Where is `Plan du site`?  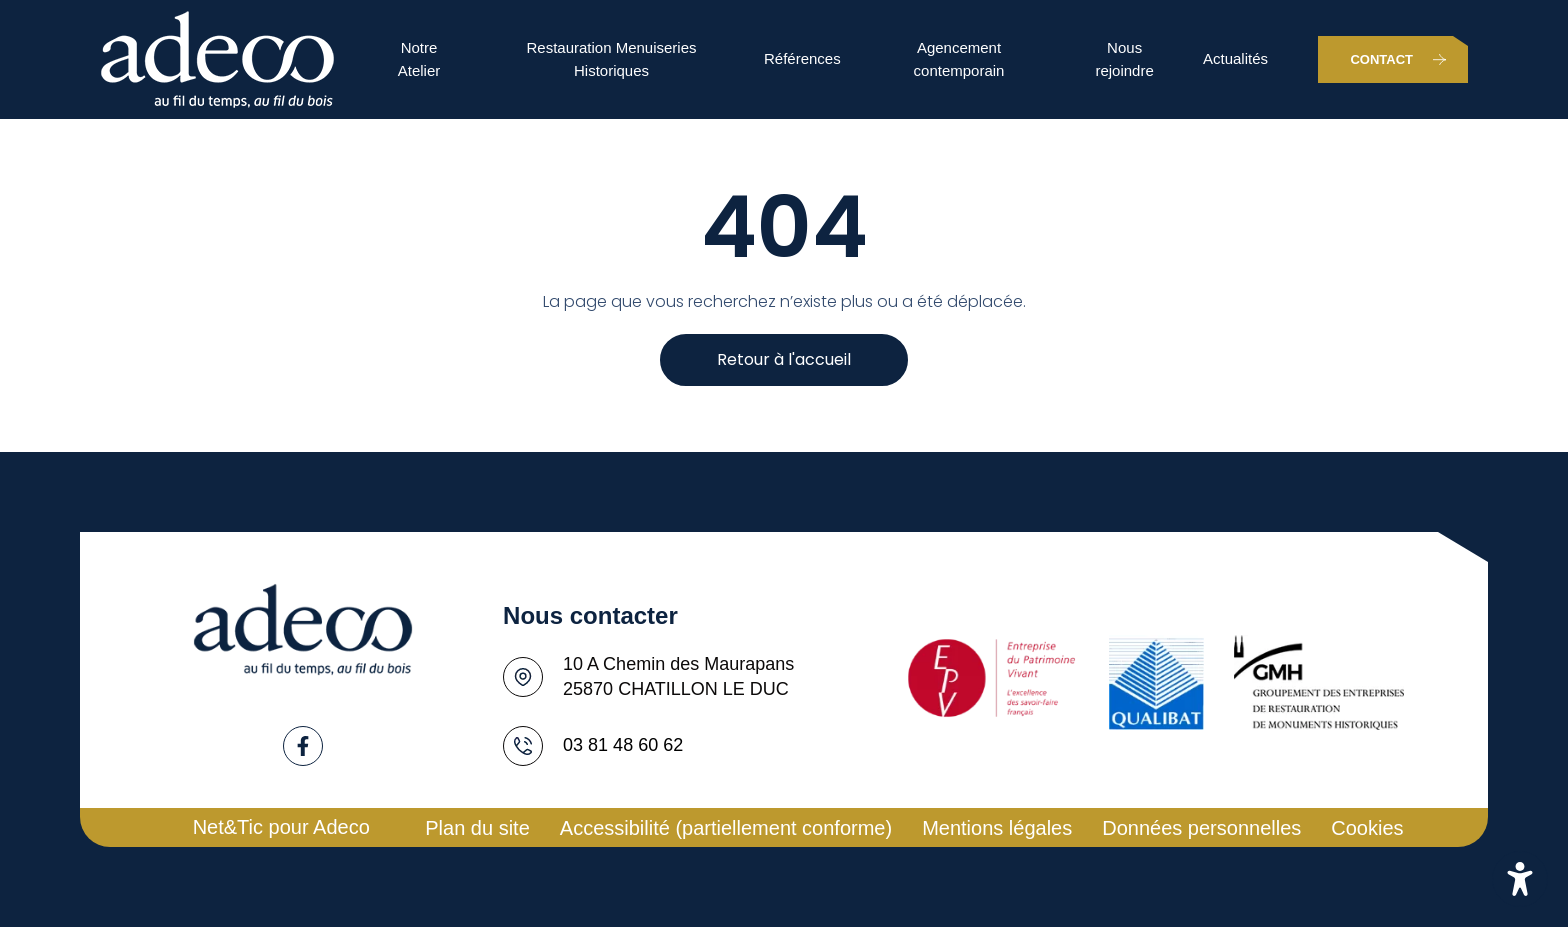 Plan du site is located at coordinates (477, 828).